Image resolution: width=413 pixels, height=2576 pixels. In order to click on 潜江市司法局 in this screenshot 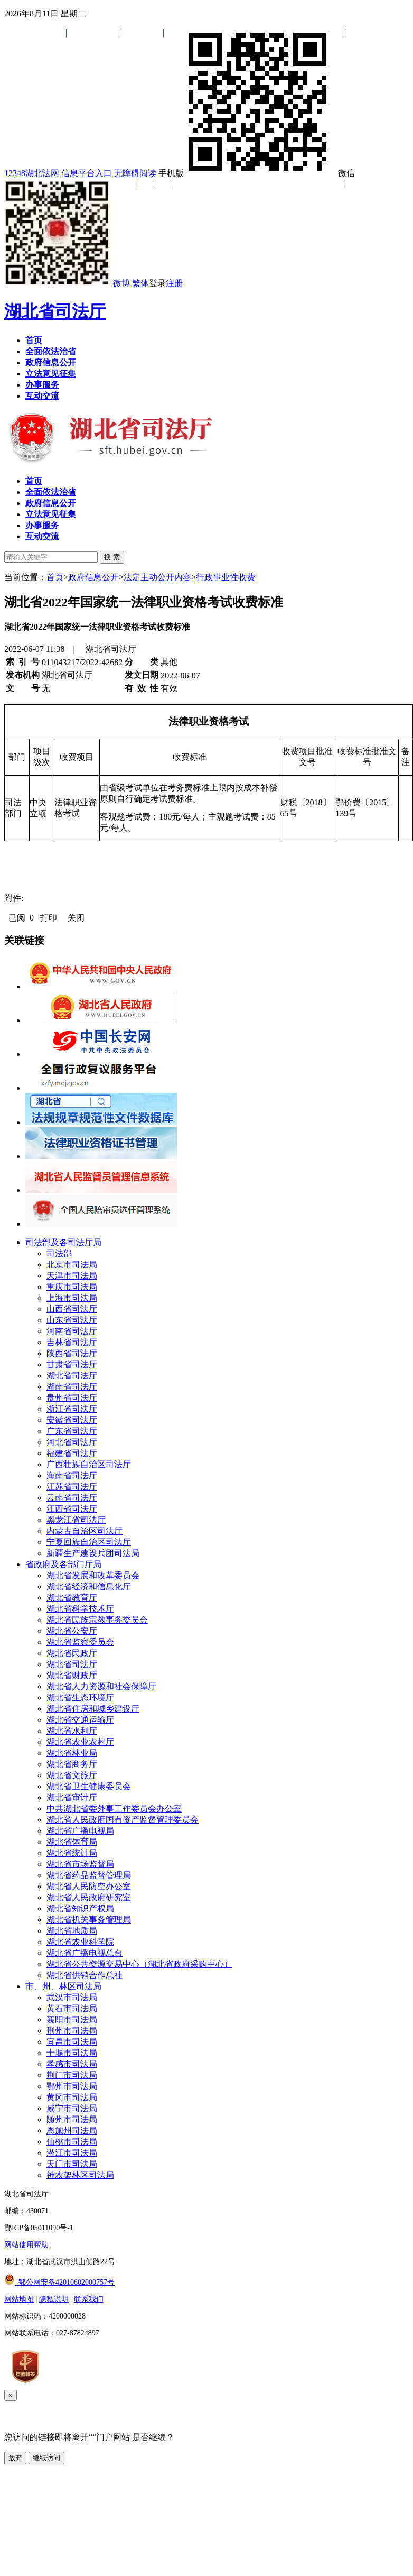, I will do `click(71, 2152)`.